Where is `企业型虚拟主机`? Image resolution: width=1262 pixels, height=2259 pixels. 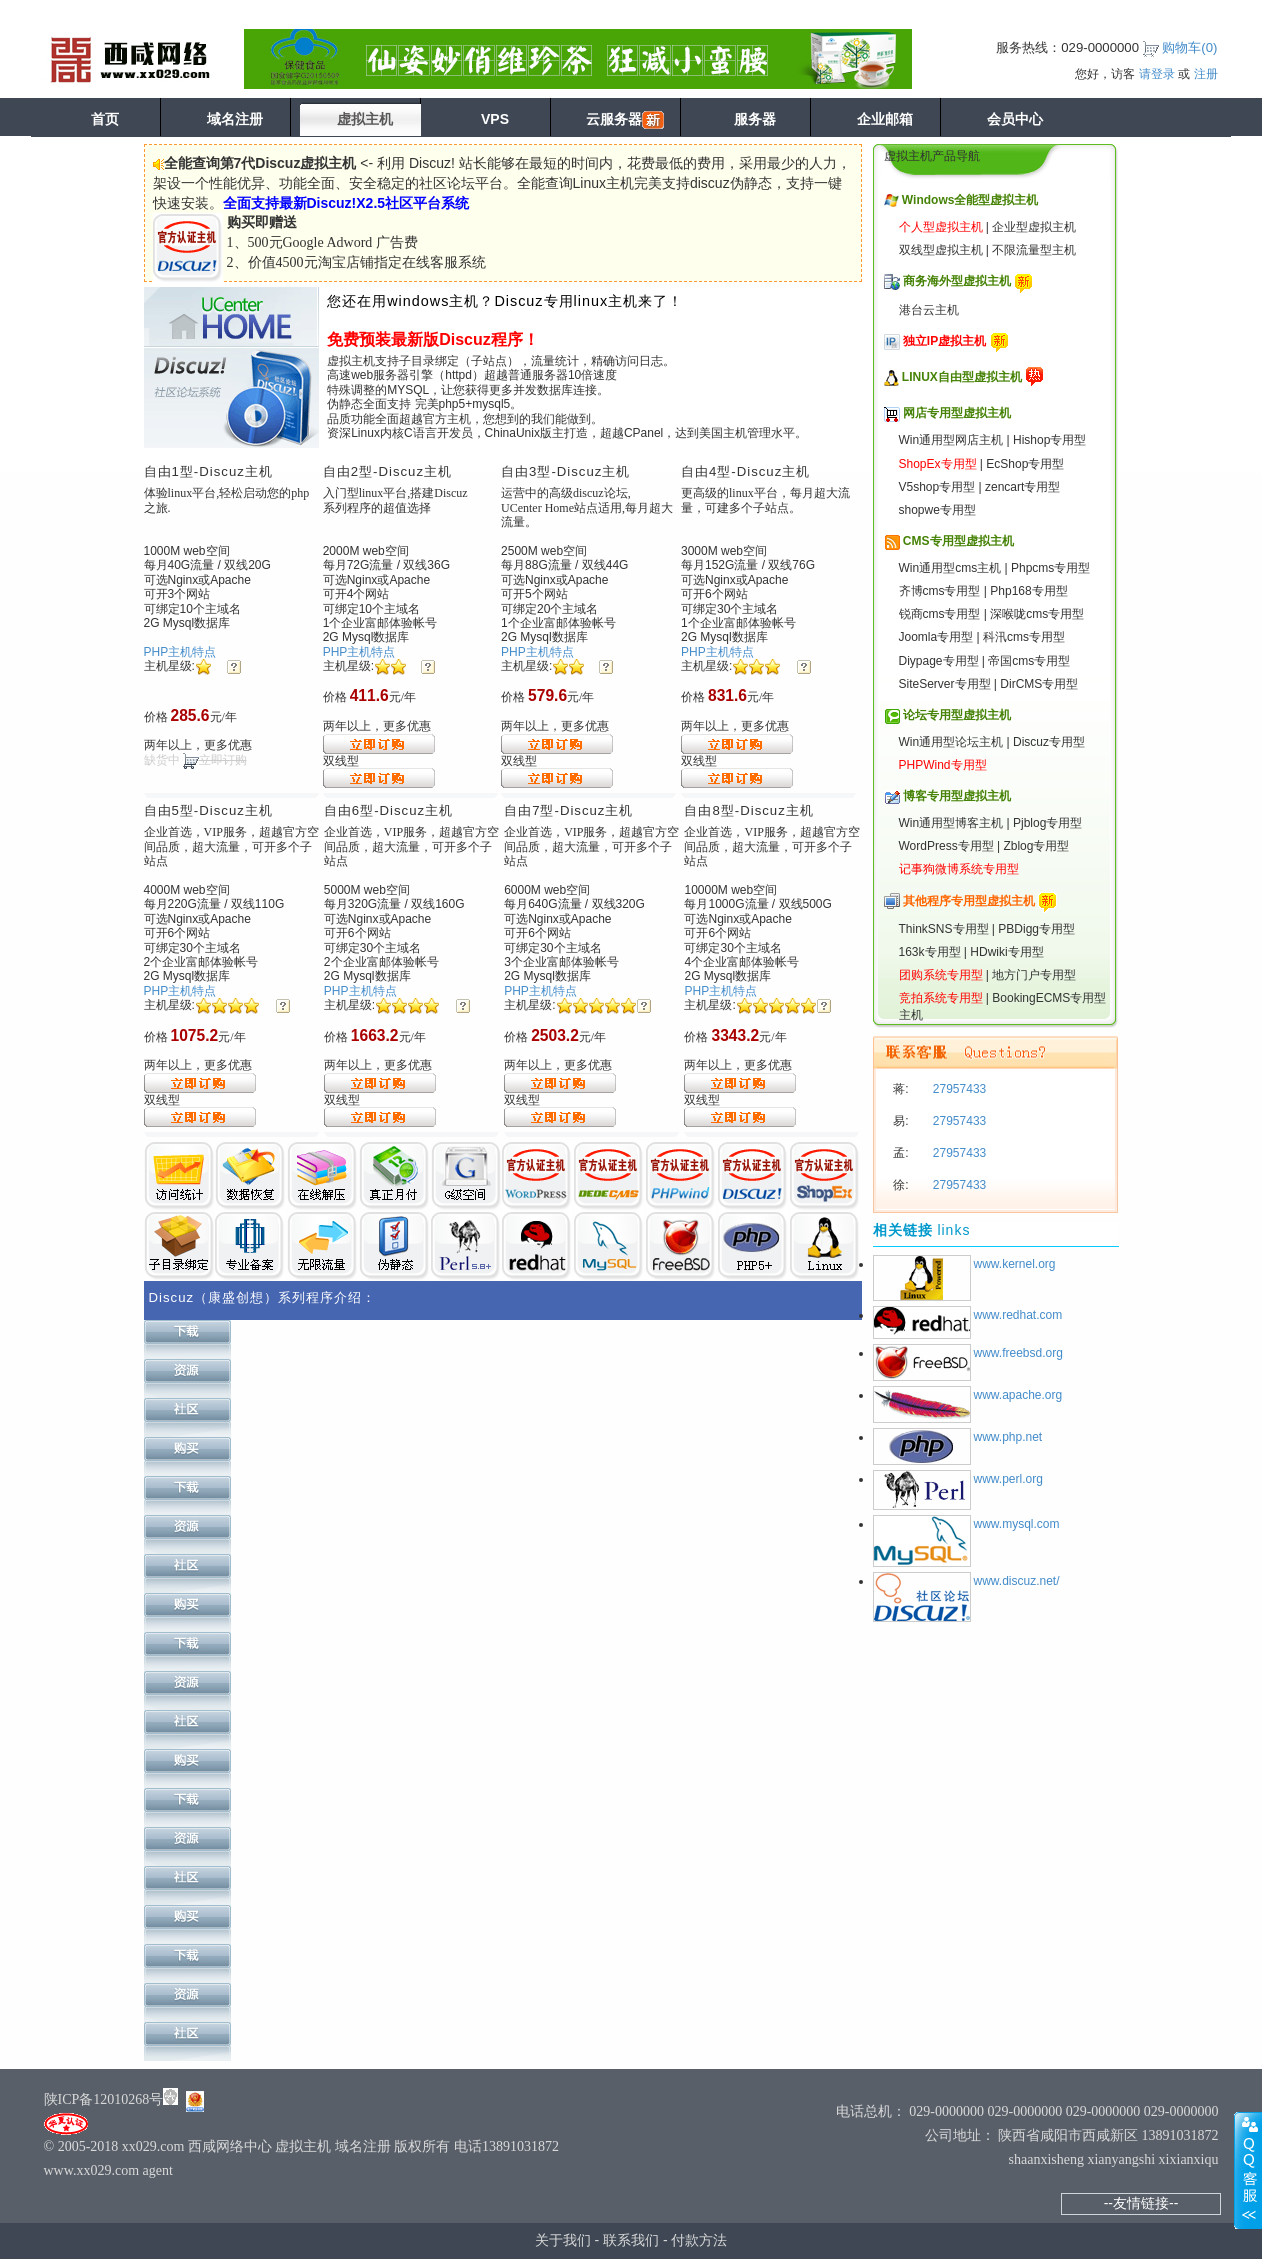 企业型虚拟主机 is located at coordinates (1034, 227).